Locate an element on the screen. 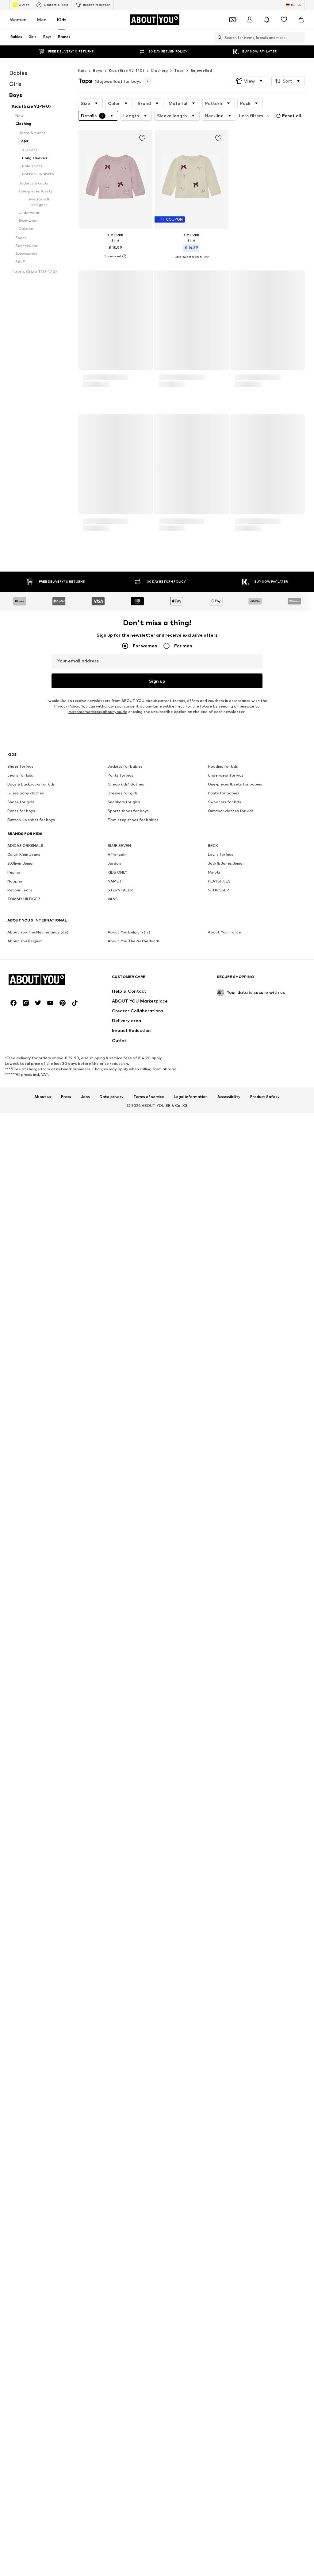  Sweaters for kids is located at coordinates (224, 1956).